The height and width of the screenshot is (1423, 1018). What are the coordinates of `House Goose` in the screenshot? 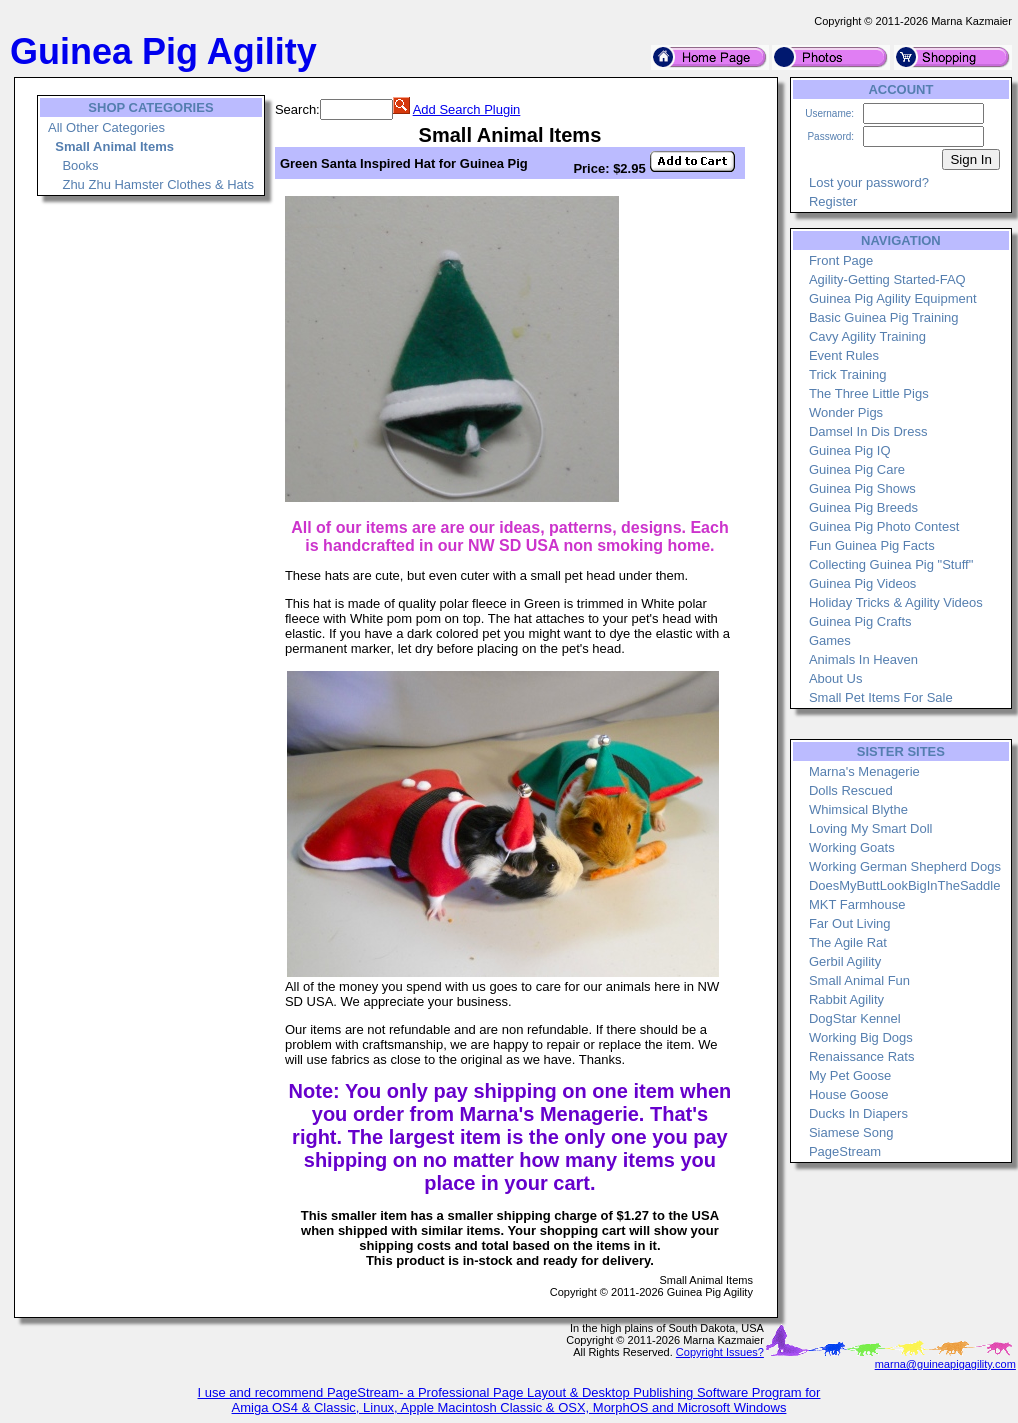 It's located at (849, 1094).